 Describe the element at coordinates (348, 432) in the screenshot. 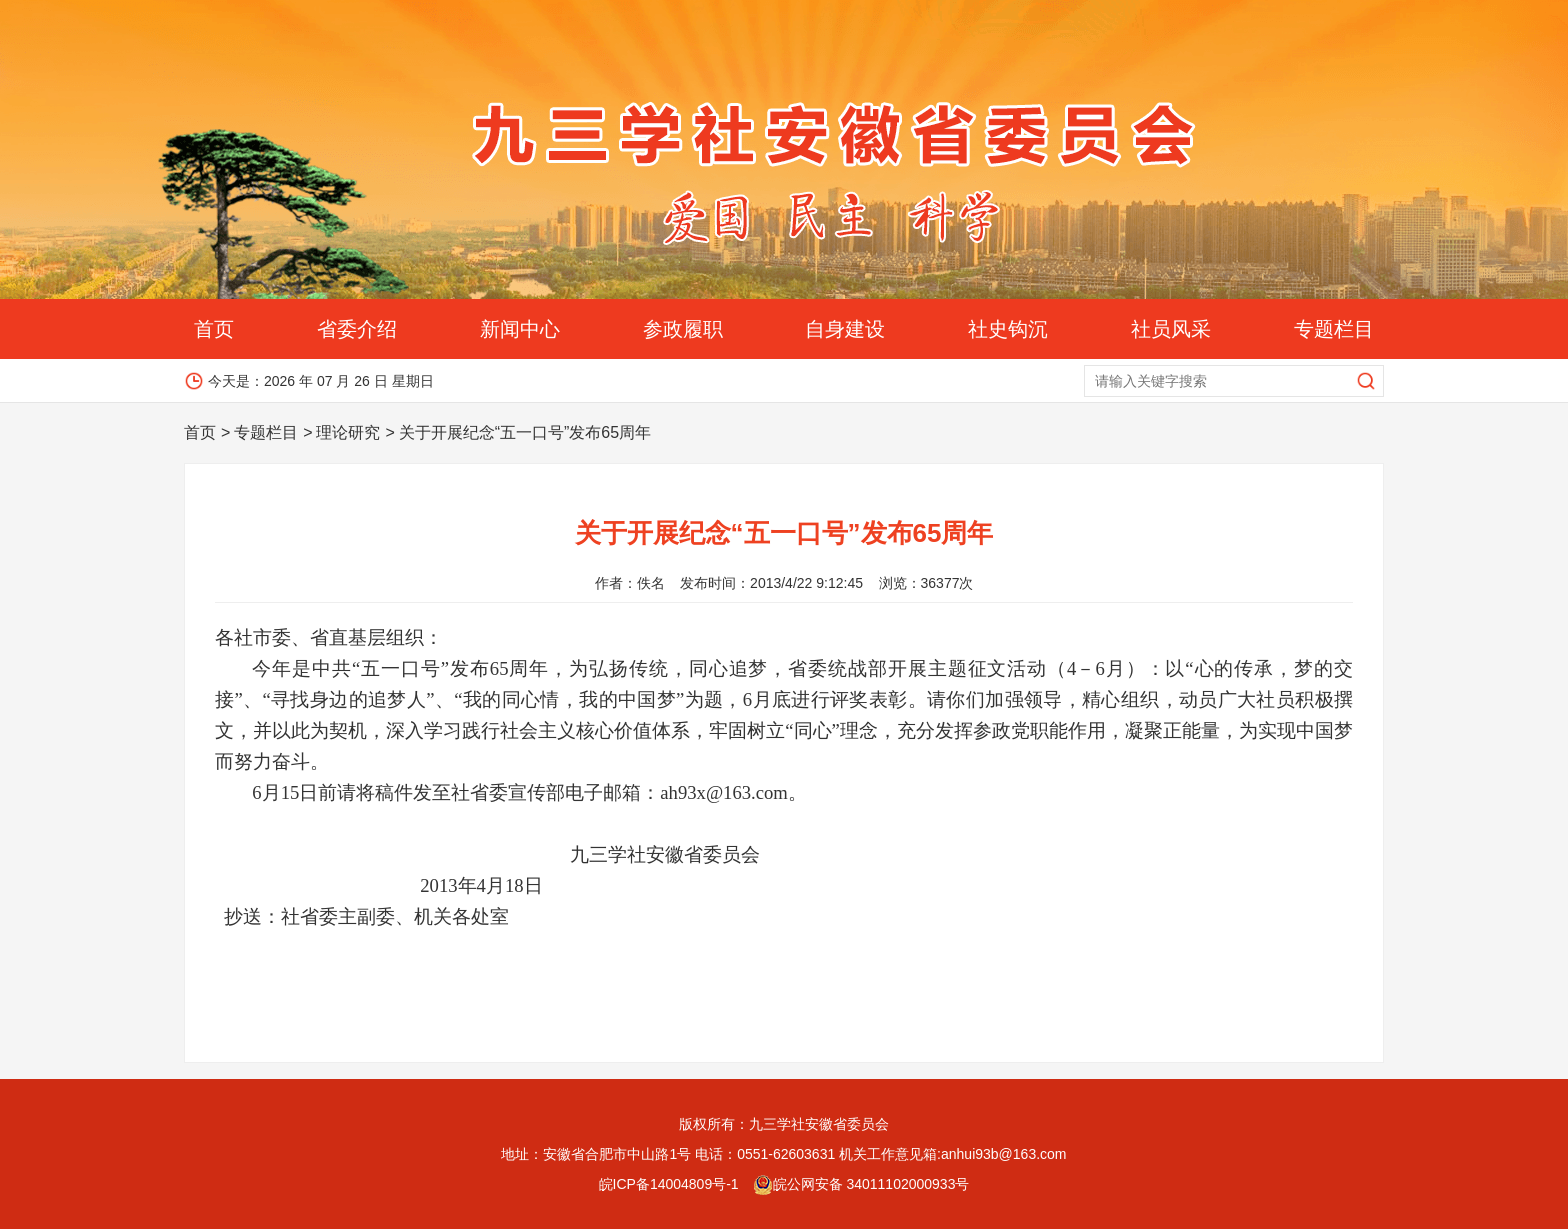

I see `理论研究` at that location.